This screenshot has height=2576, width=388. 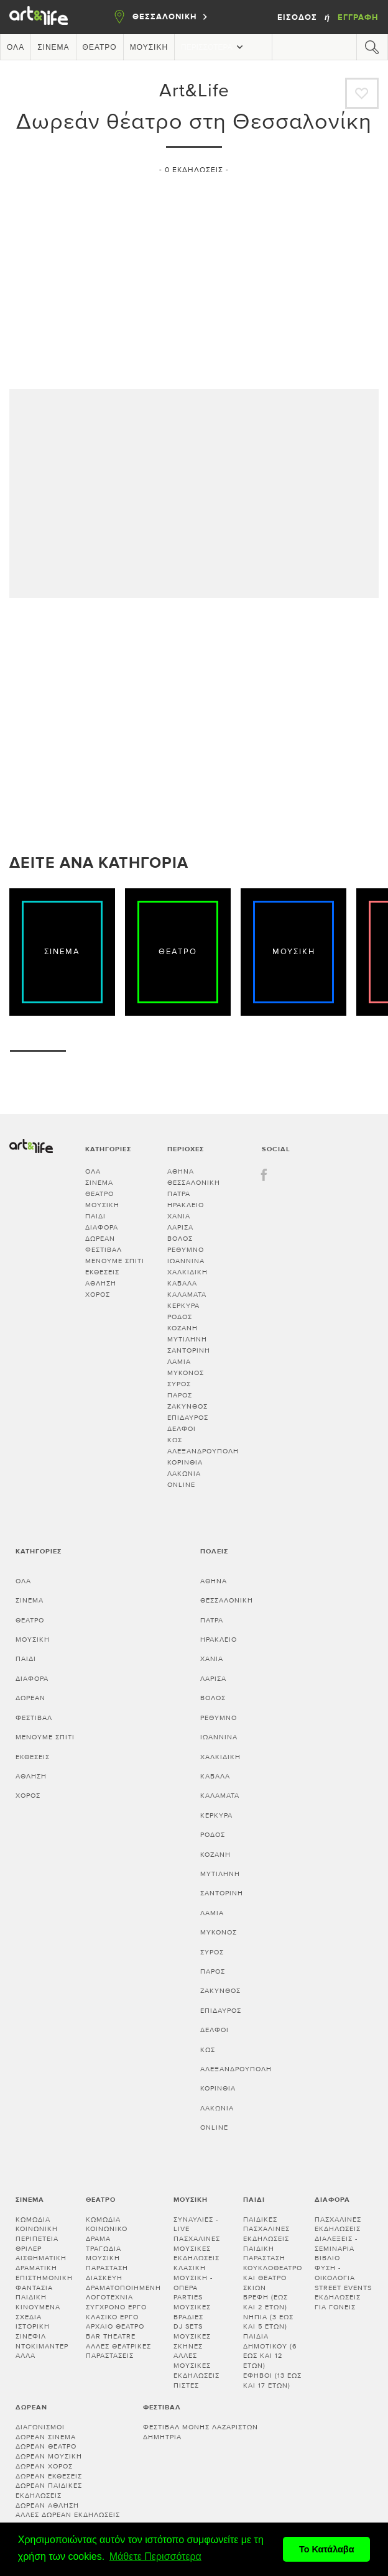 What do you see at coordinates (182, 1328) in the screenshot?
I see `ΚΟΖΑΝΗ` at bounding box center [182, 1328].